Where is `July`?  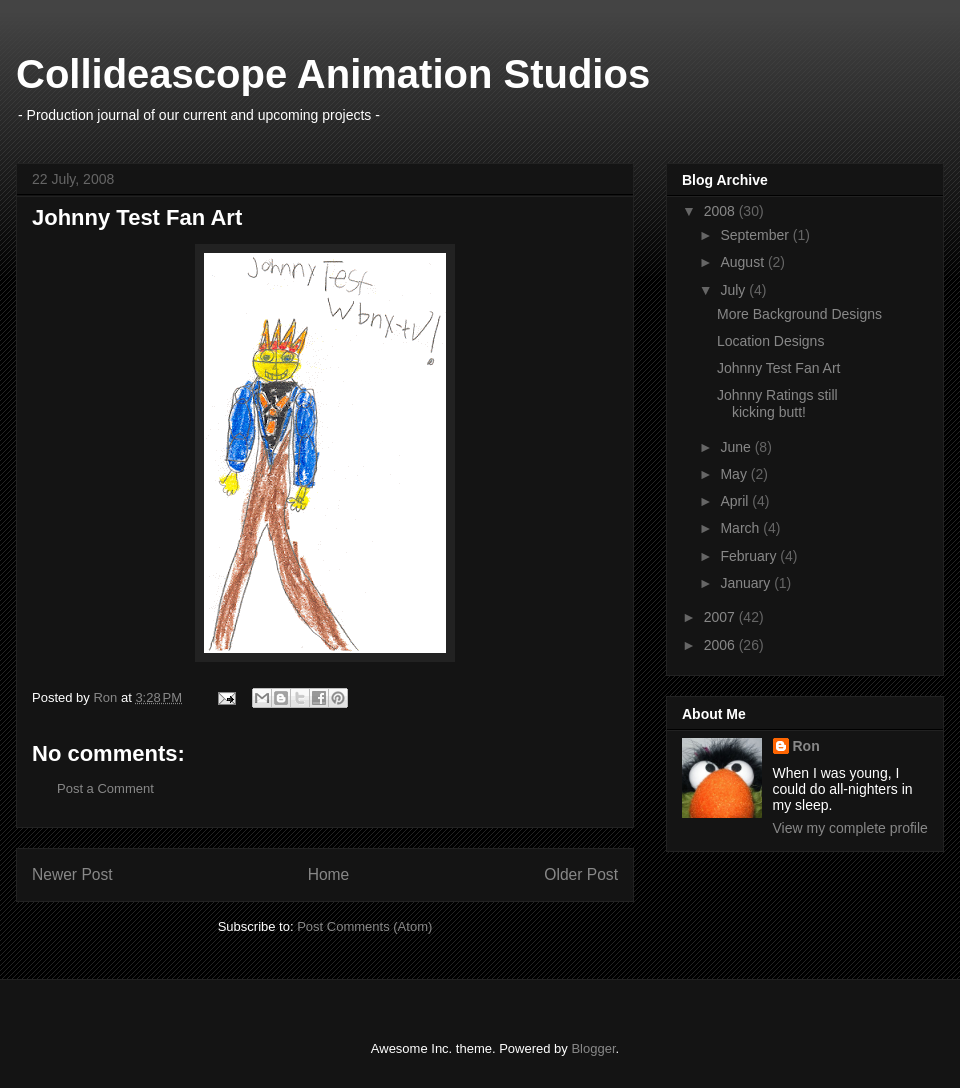 July is located at coordinates (734, 290).